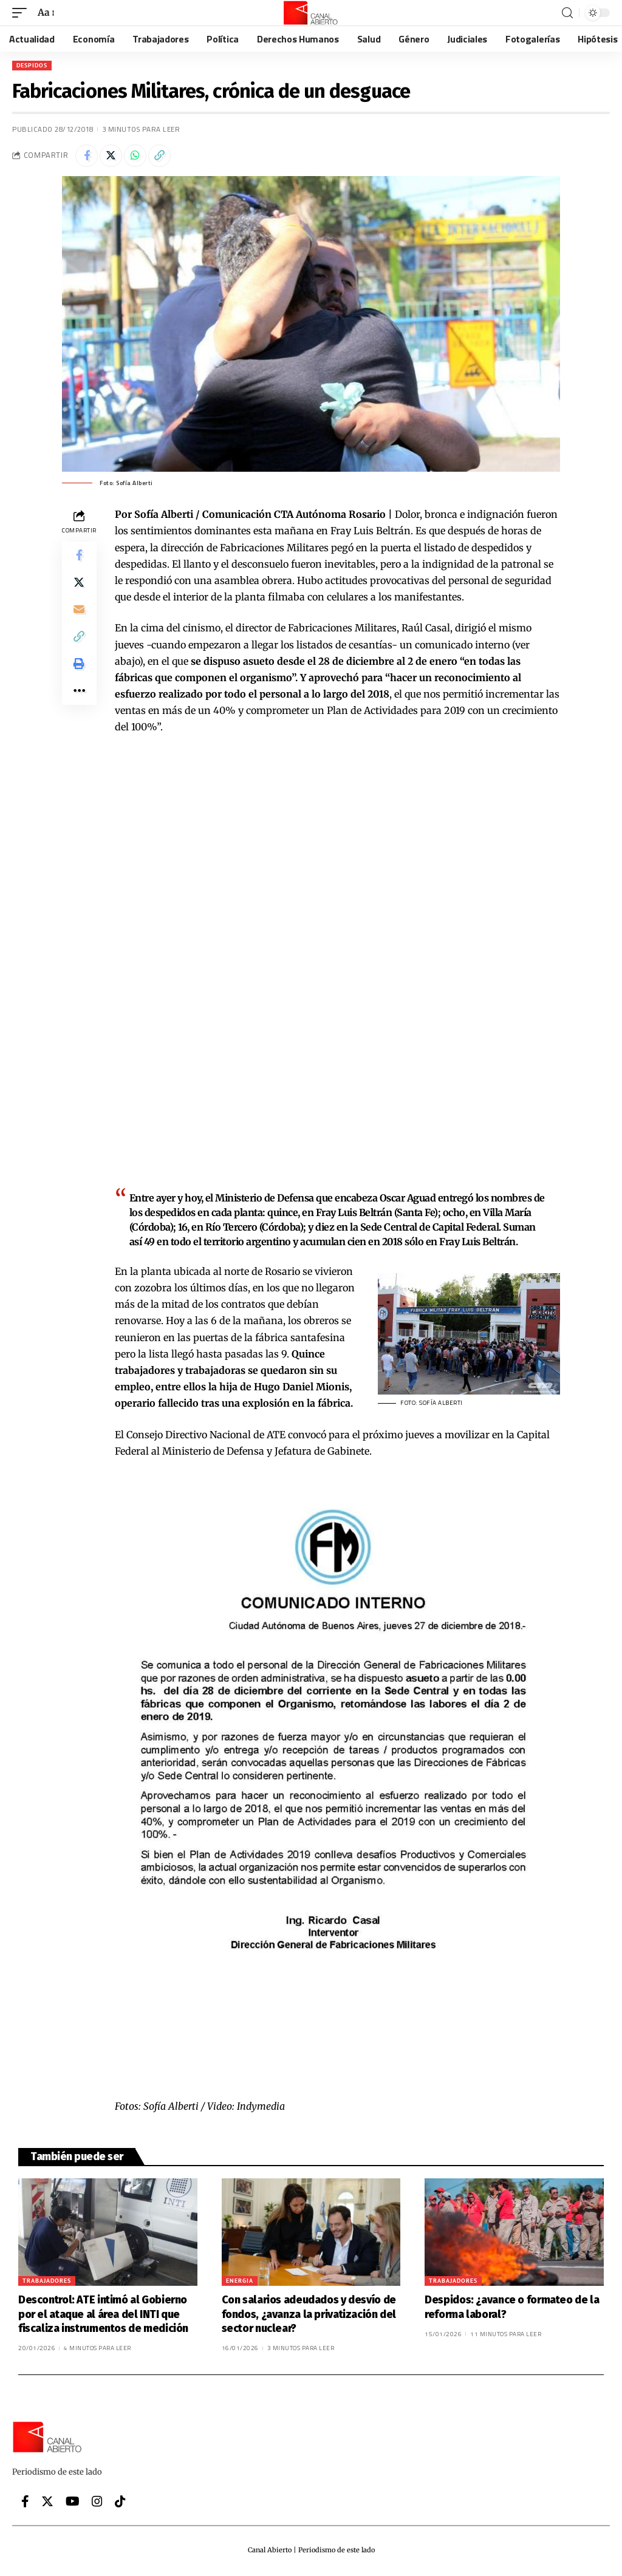 This screenshot has height=2576, width=622. What do you see at coordinates (97, 2503) in the screenshot?
I see `[Instagram]` at bounding box center [97, 2503].